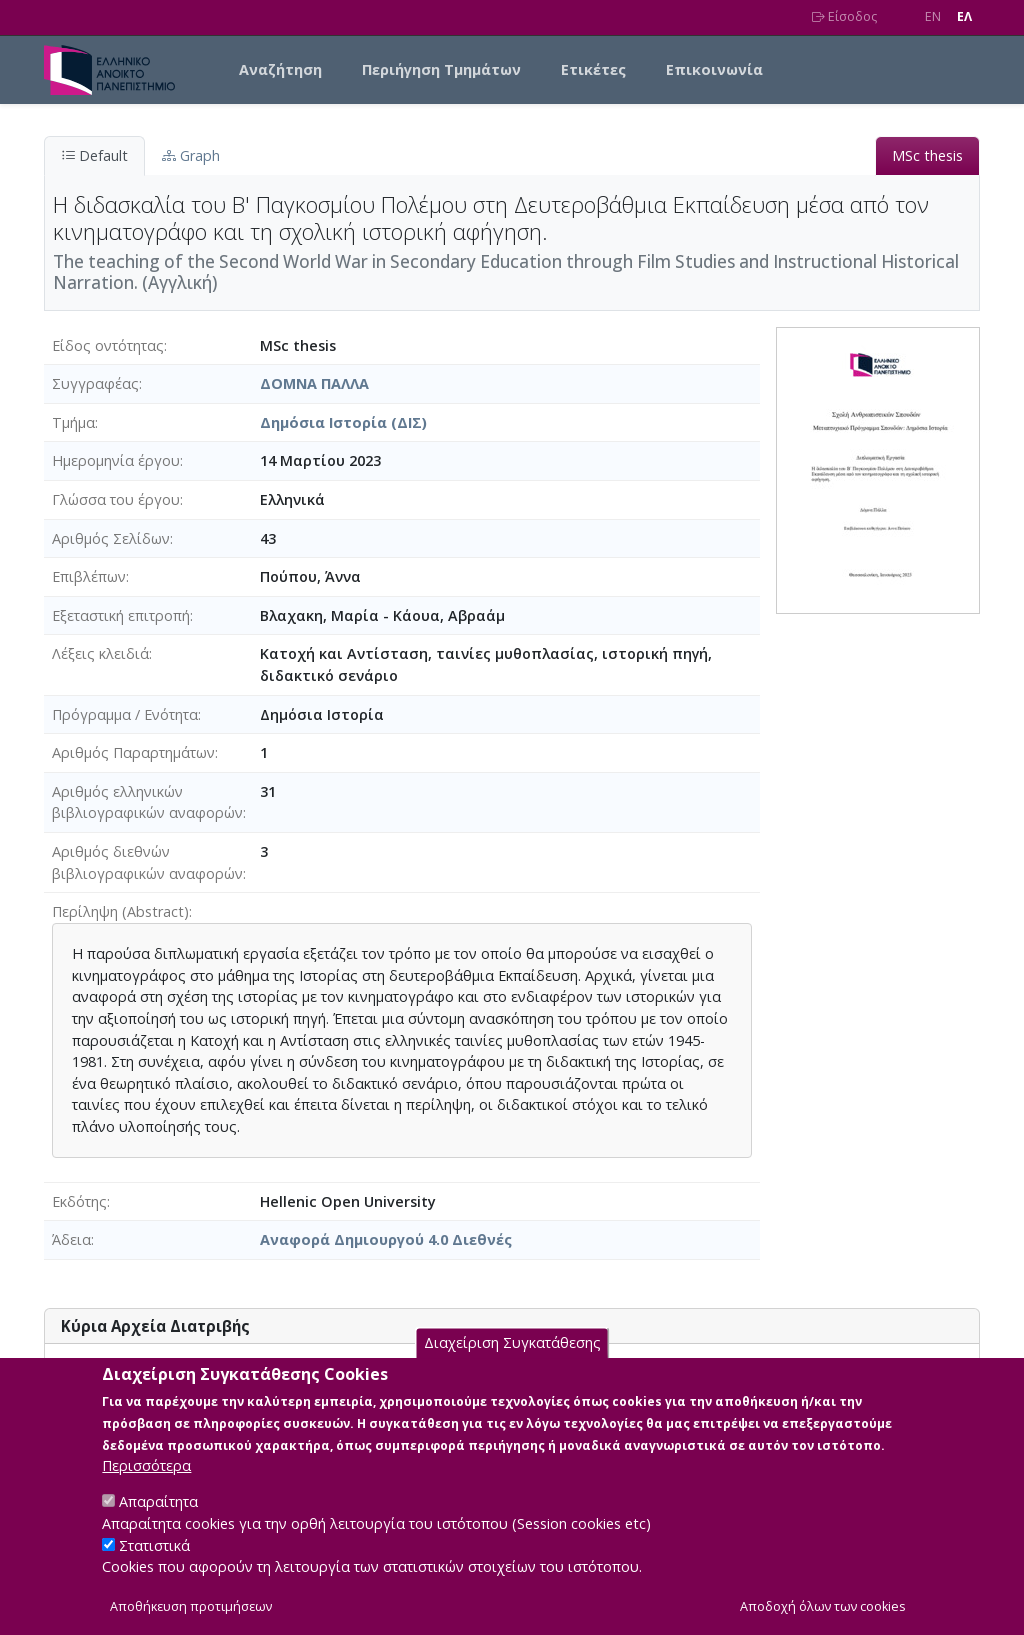 The height and width of the screenshot is (1635, 1024). I want to click on Περίληψη (Abstract), so click(120, 911).